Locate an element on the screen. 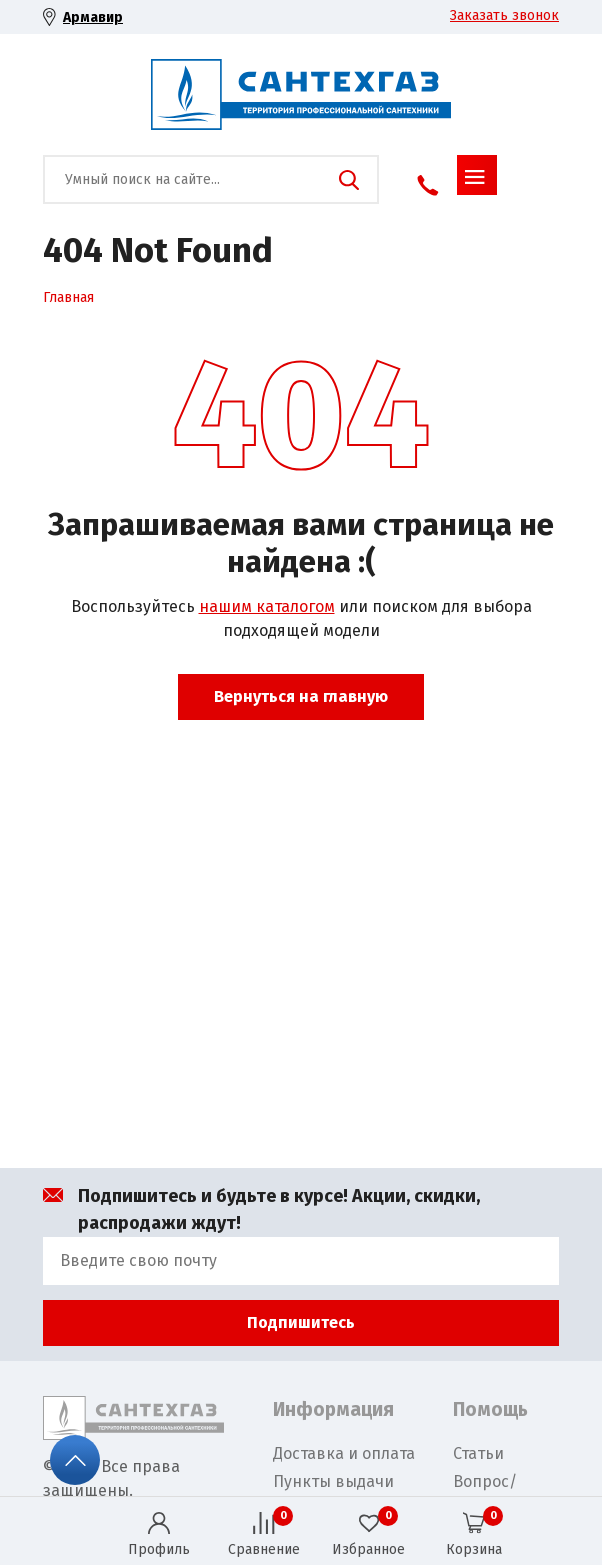  Вернуться на главную is located at coordinates (301, 696).